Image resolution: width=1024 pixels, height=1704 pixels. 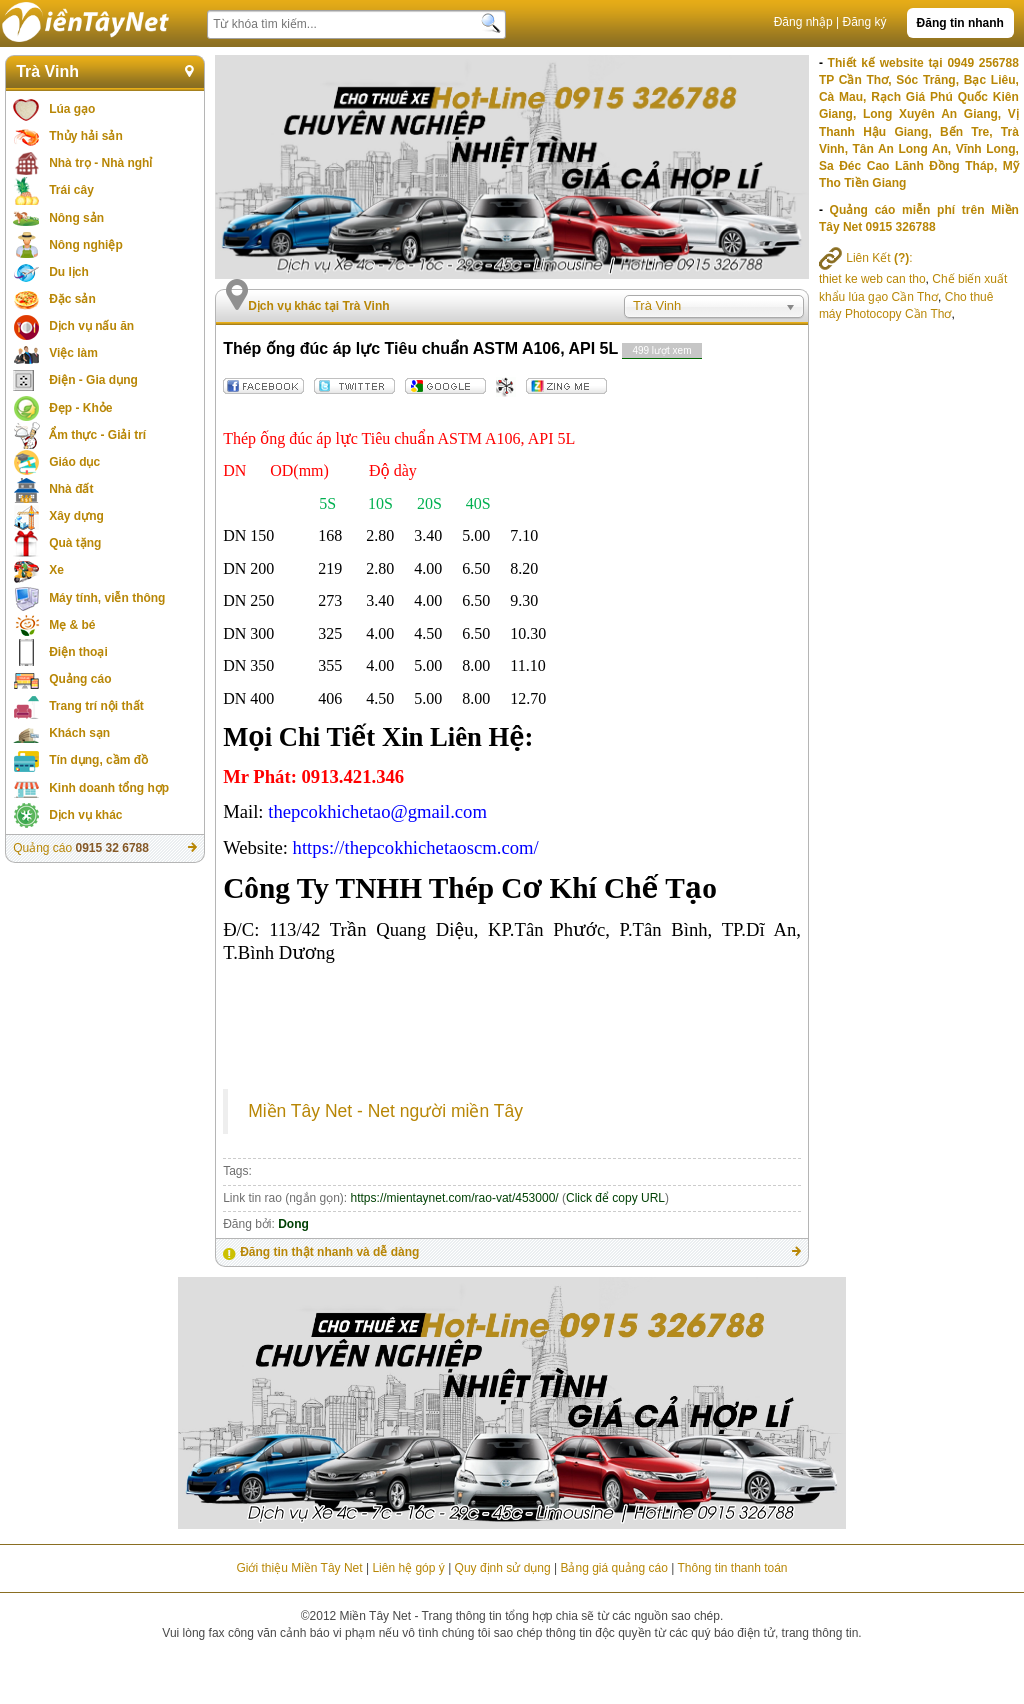 I want to click on Đăng ký, so click(x=865, y=22).